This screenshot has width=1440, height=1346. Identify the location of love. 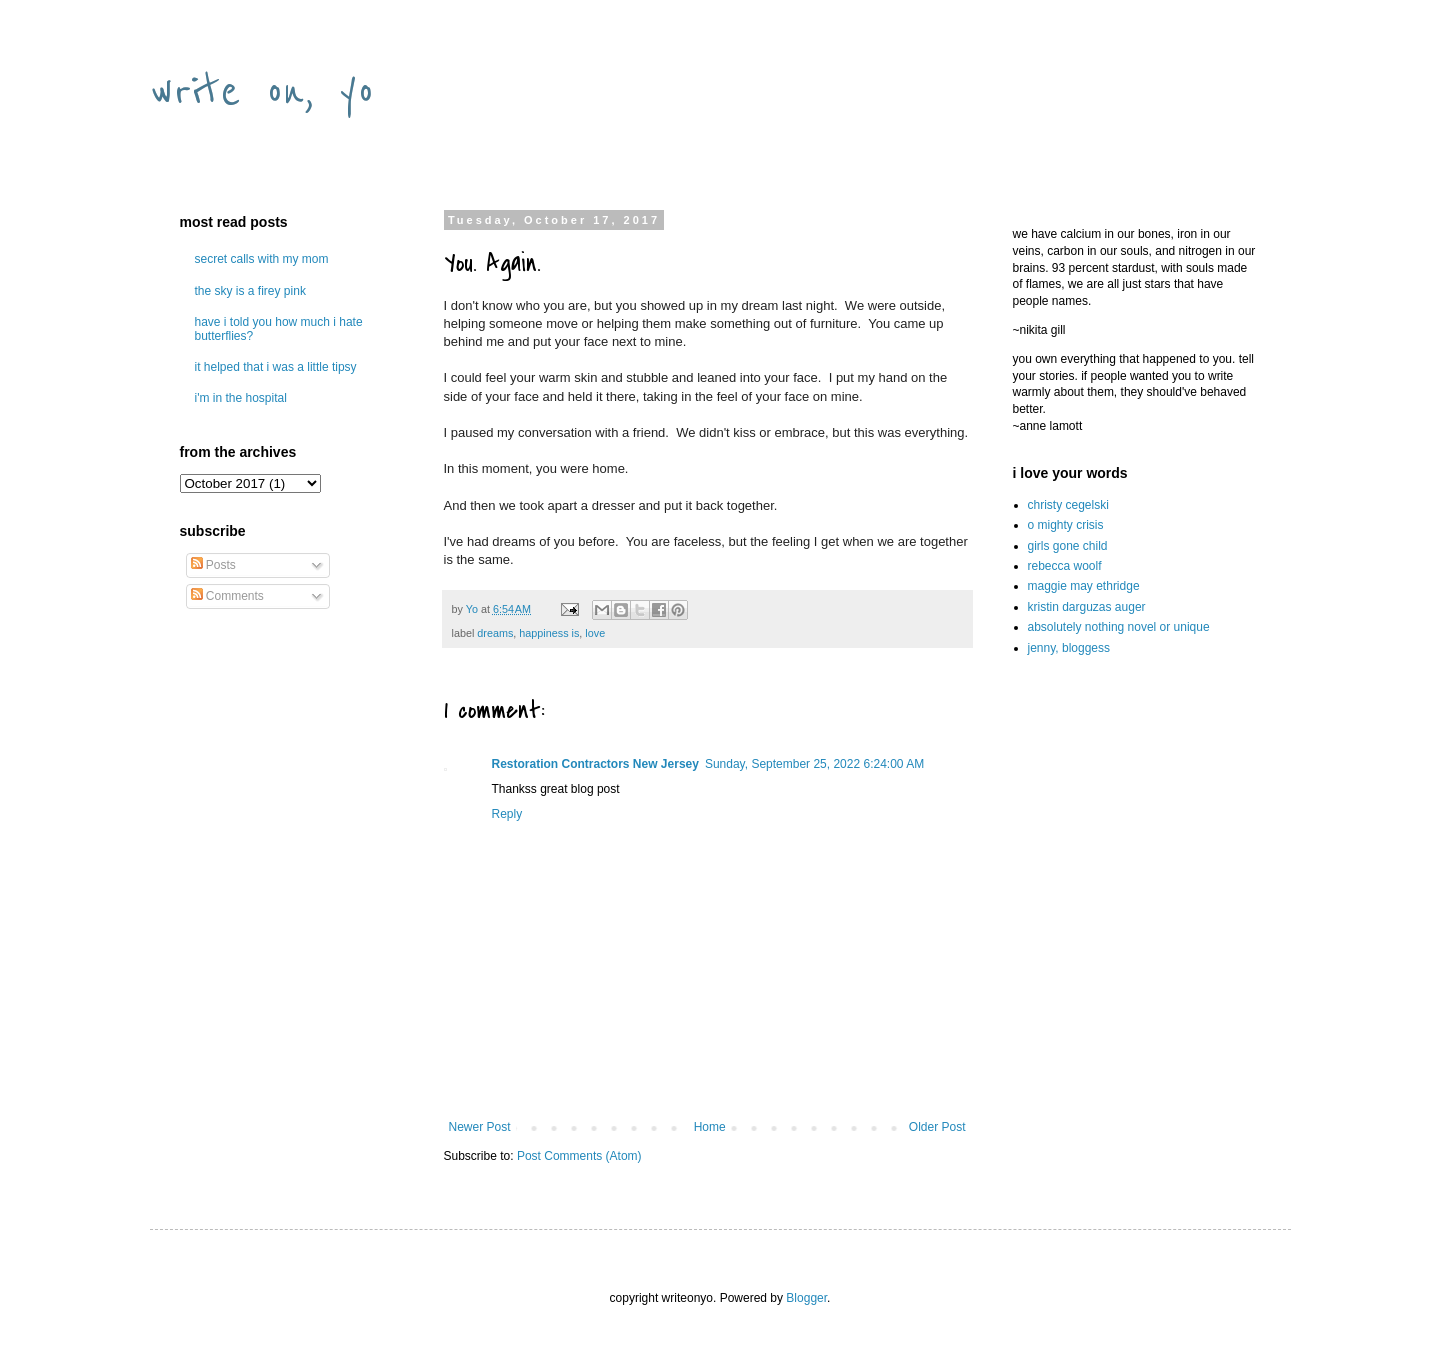
(595, 633).